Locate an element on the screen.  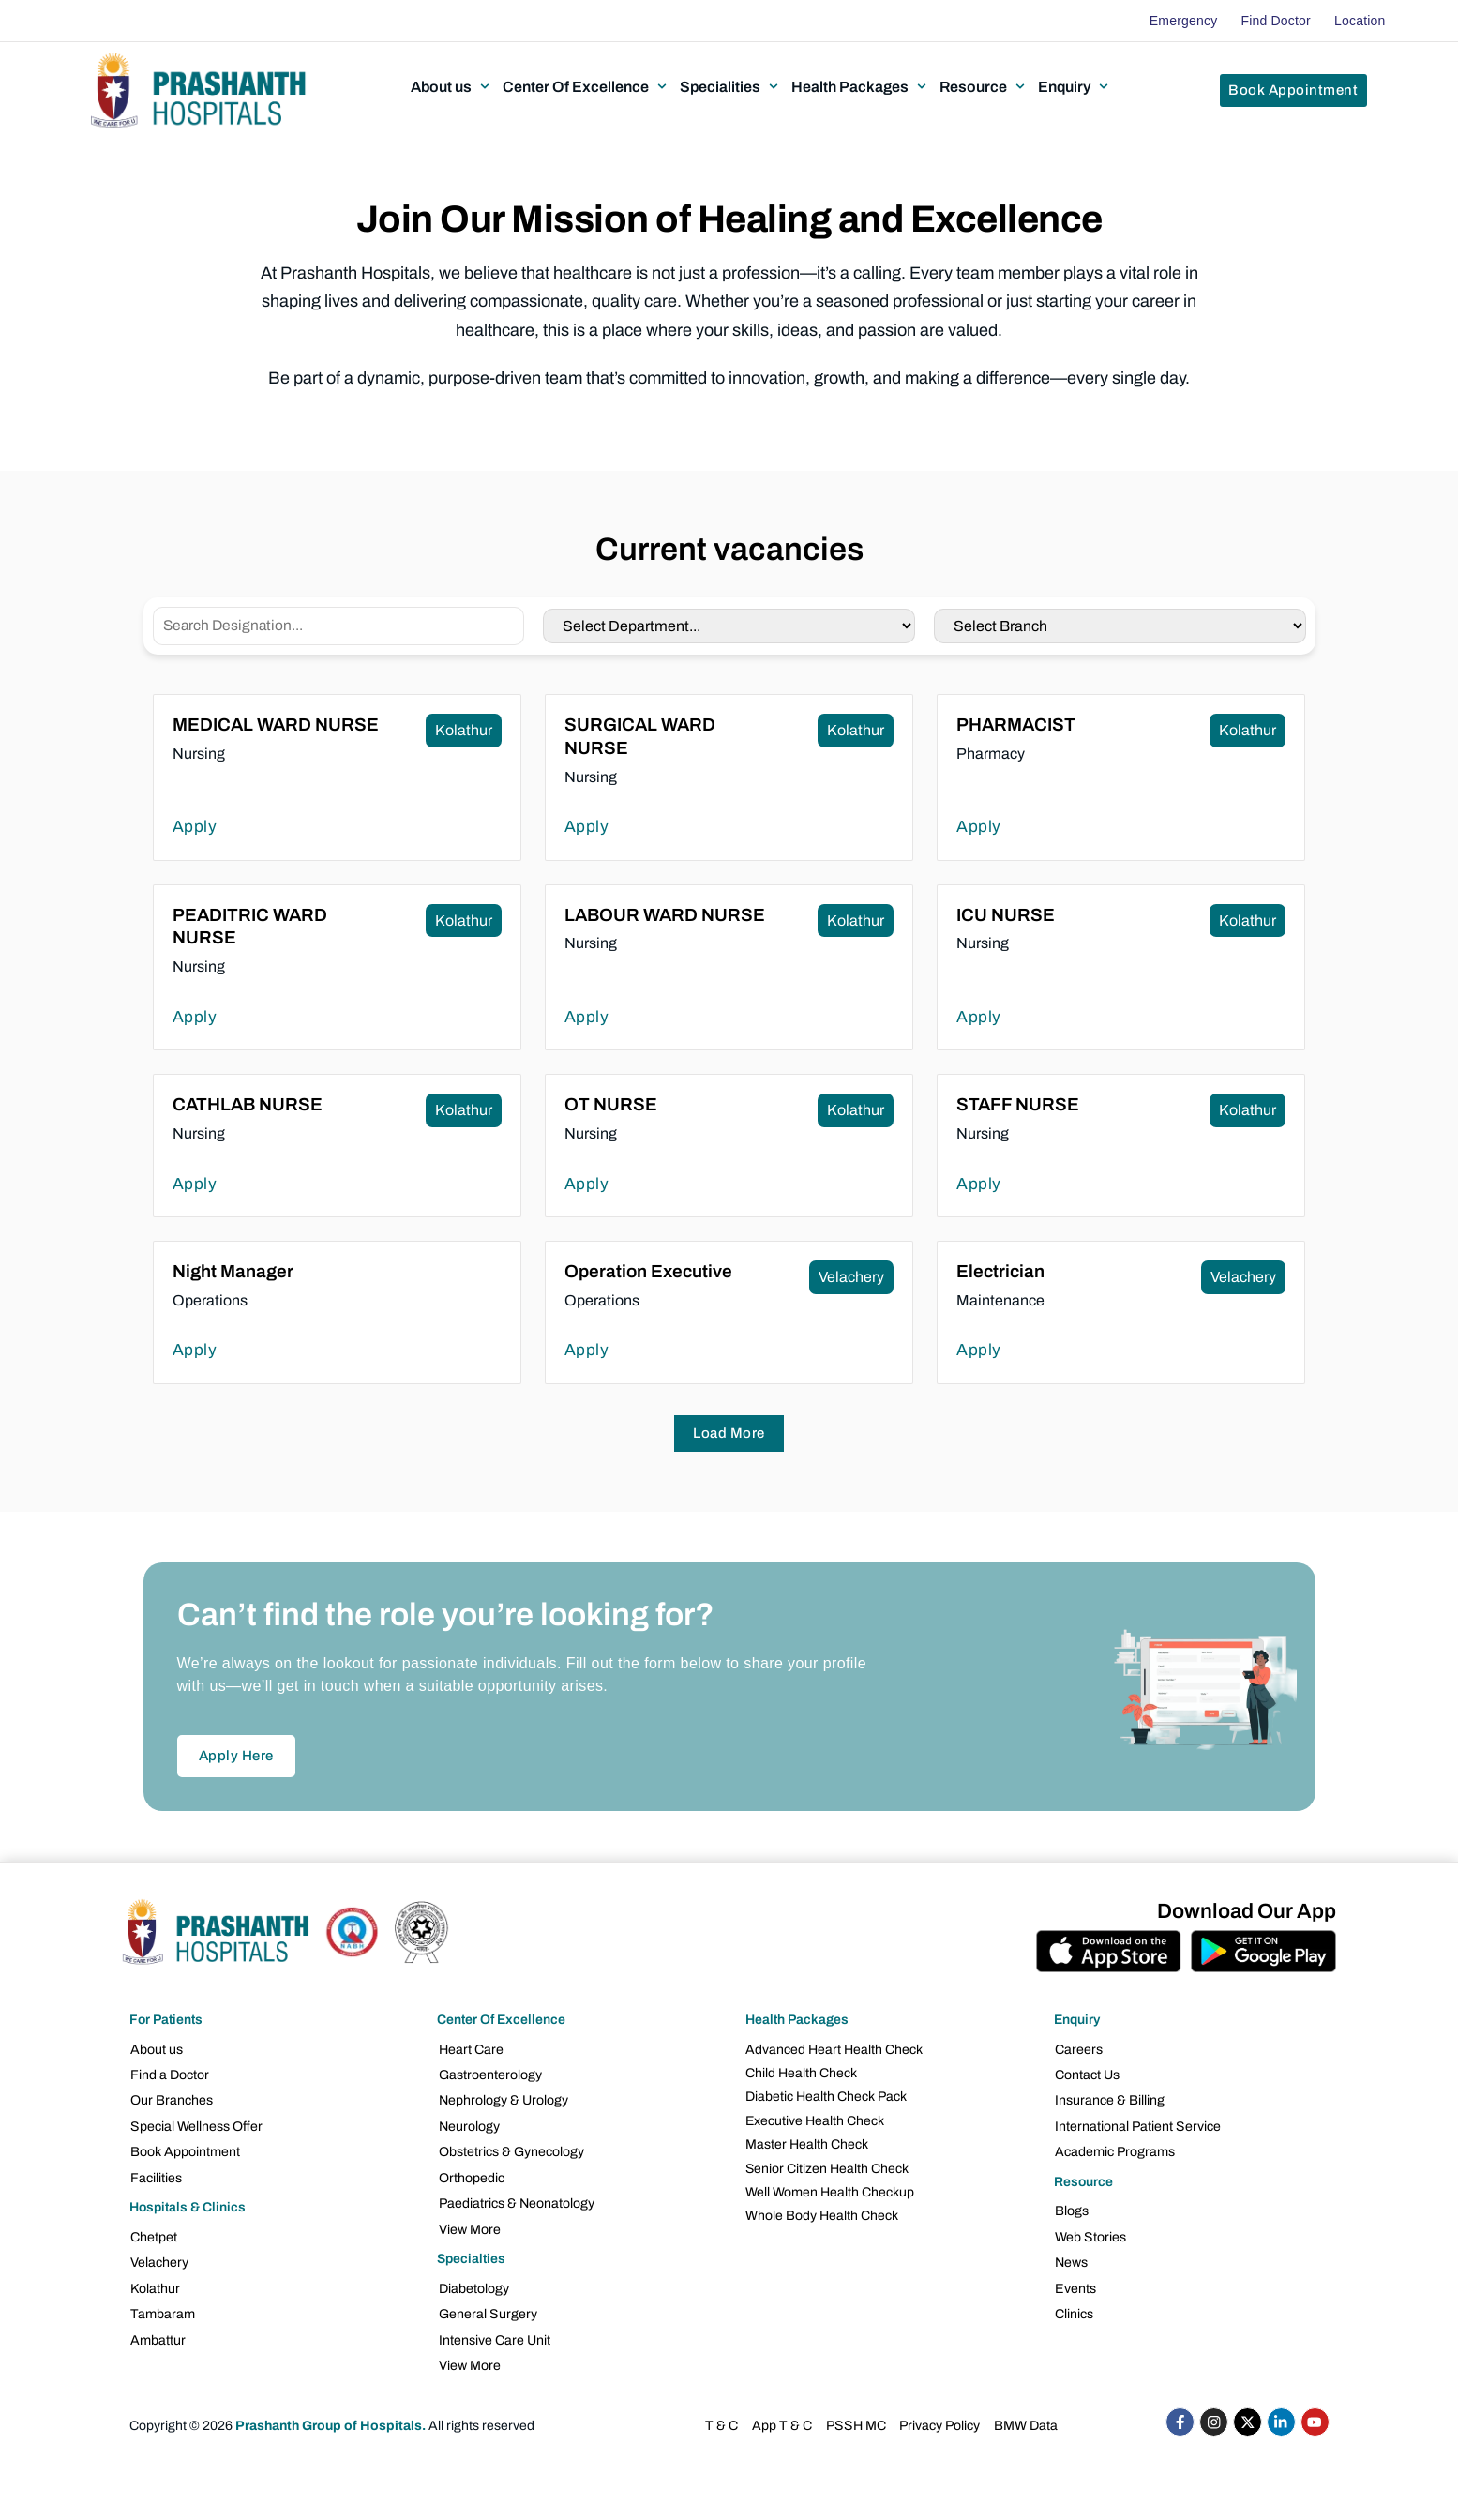
Velachery is located at coordinates (159, 2257).